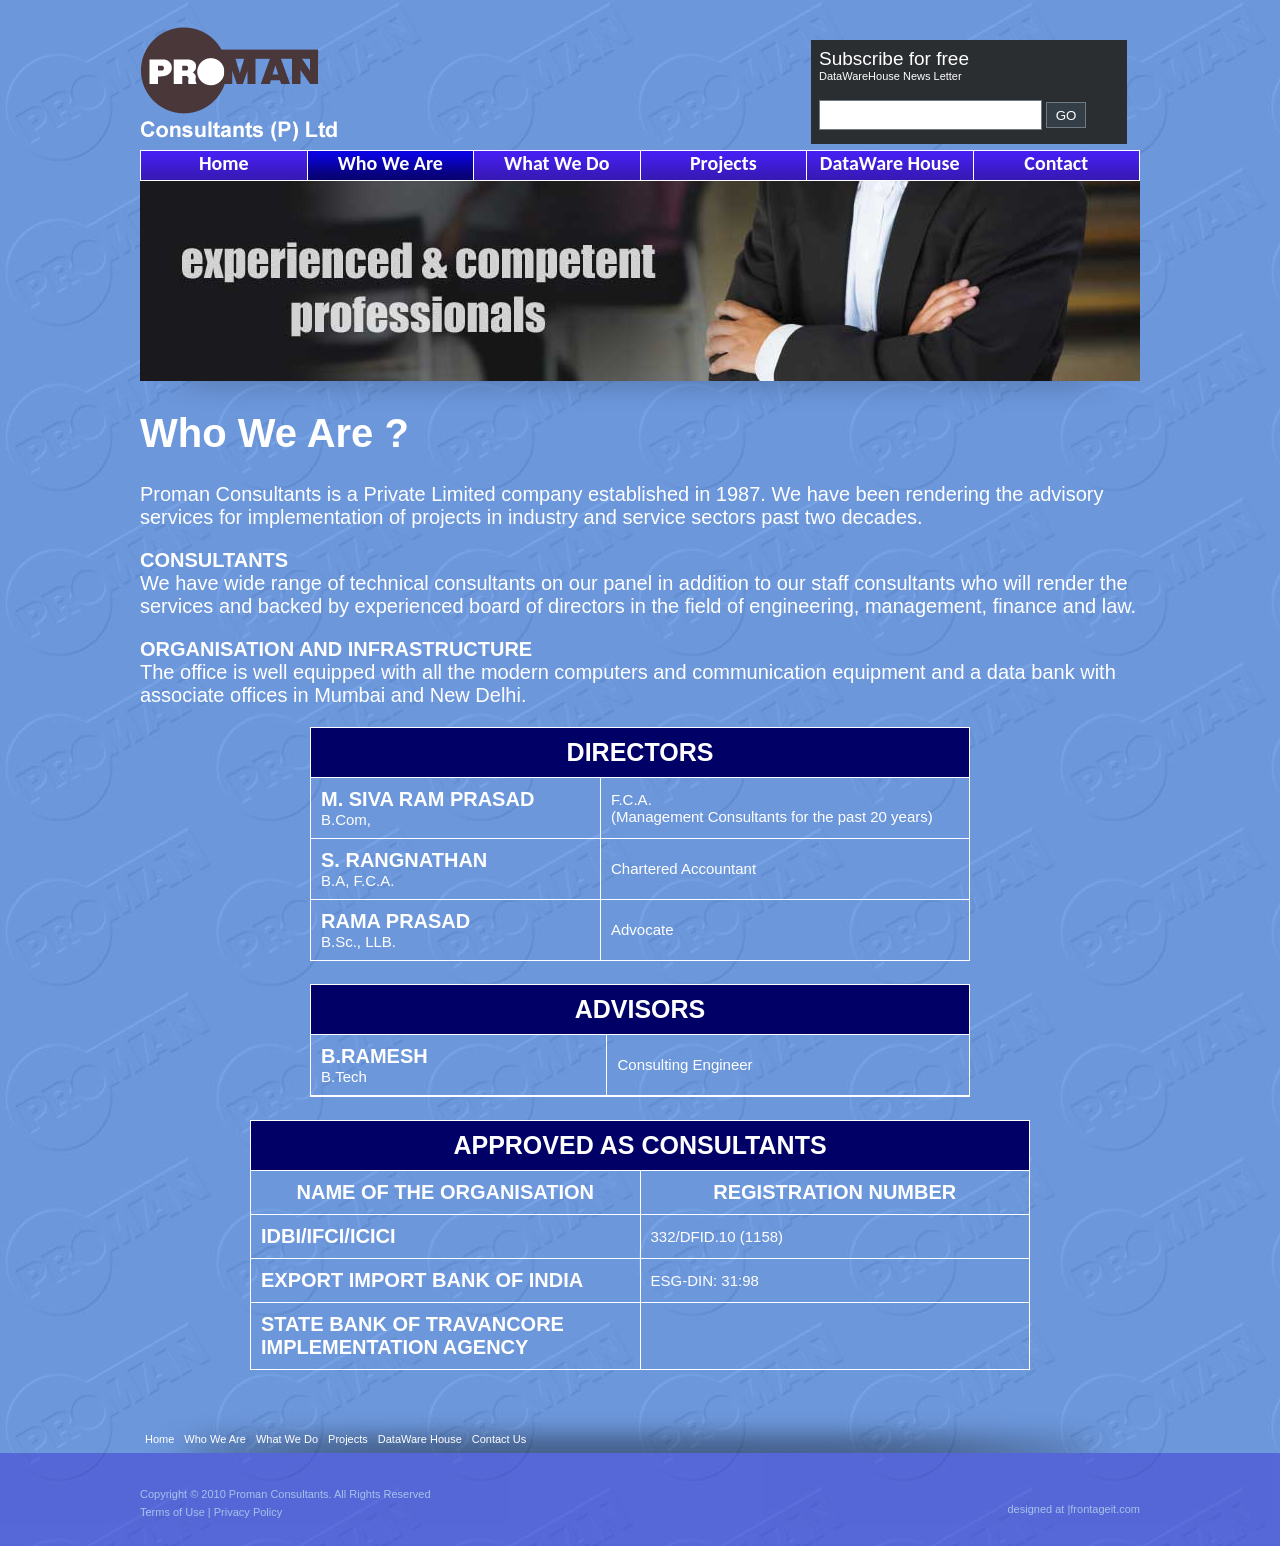 The width and height of the screenshot is (1280, 1546). Describe the element at coordinates (890, 163) in the screenshot. I see `DataWare House` at that location.